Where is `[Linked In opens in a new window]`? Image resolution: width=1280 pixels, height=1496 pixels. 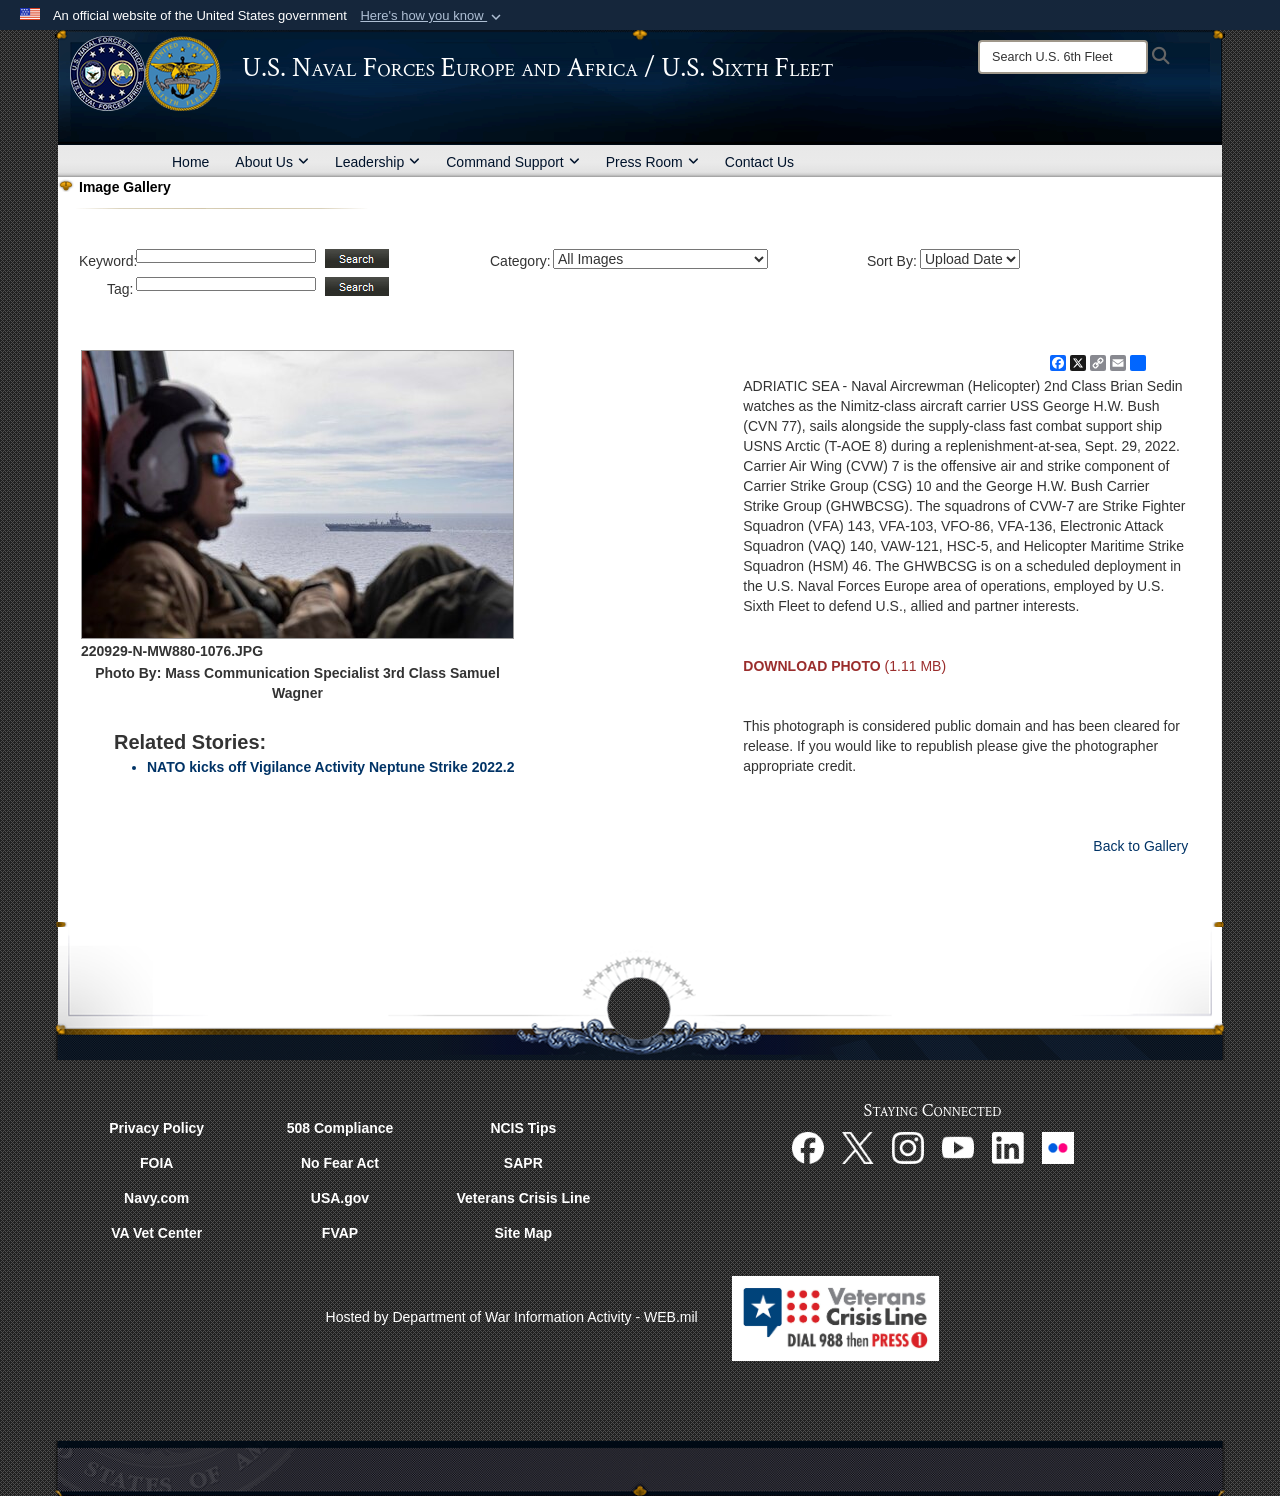 [Linked In opens in a new window] is located at coordinates (1008, 1147).